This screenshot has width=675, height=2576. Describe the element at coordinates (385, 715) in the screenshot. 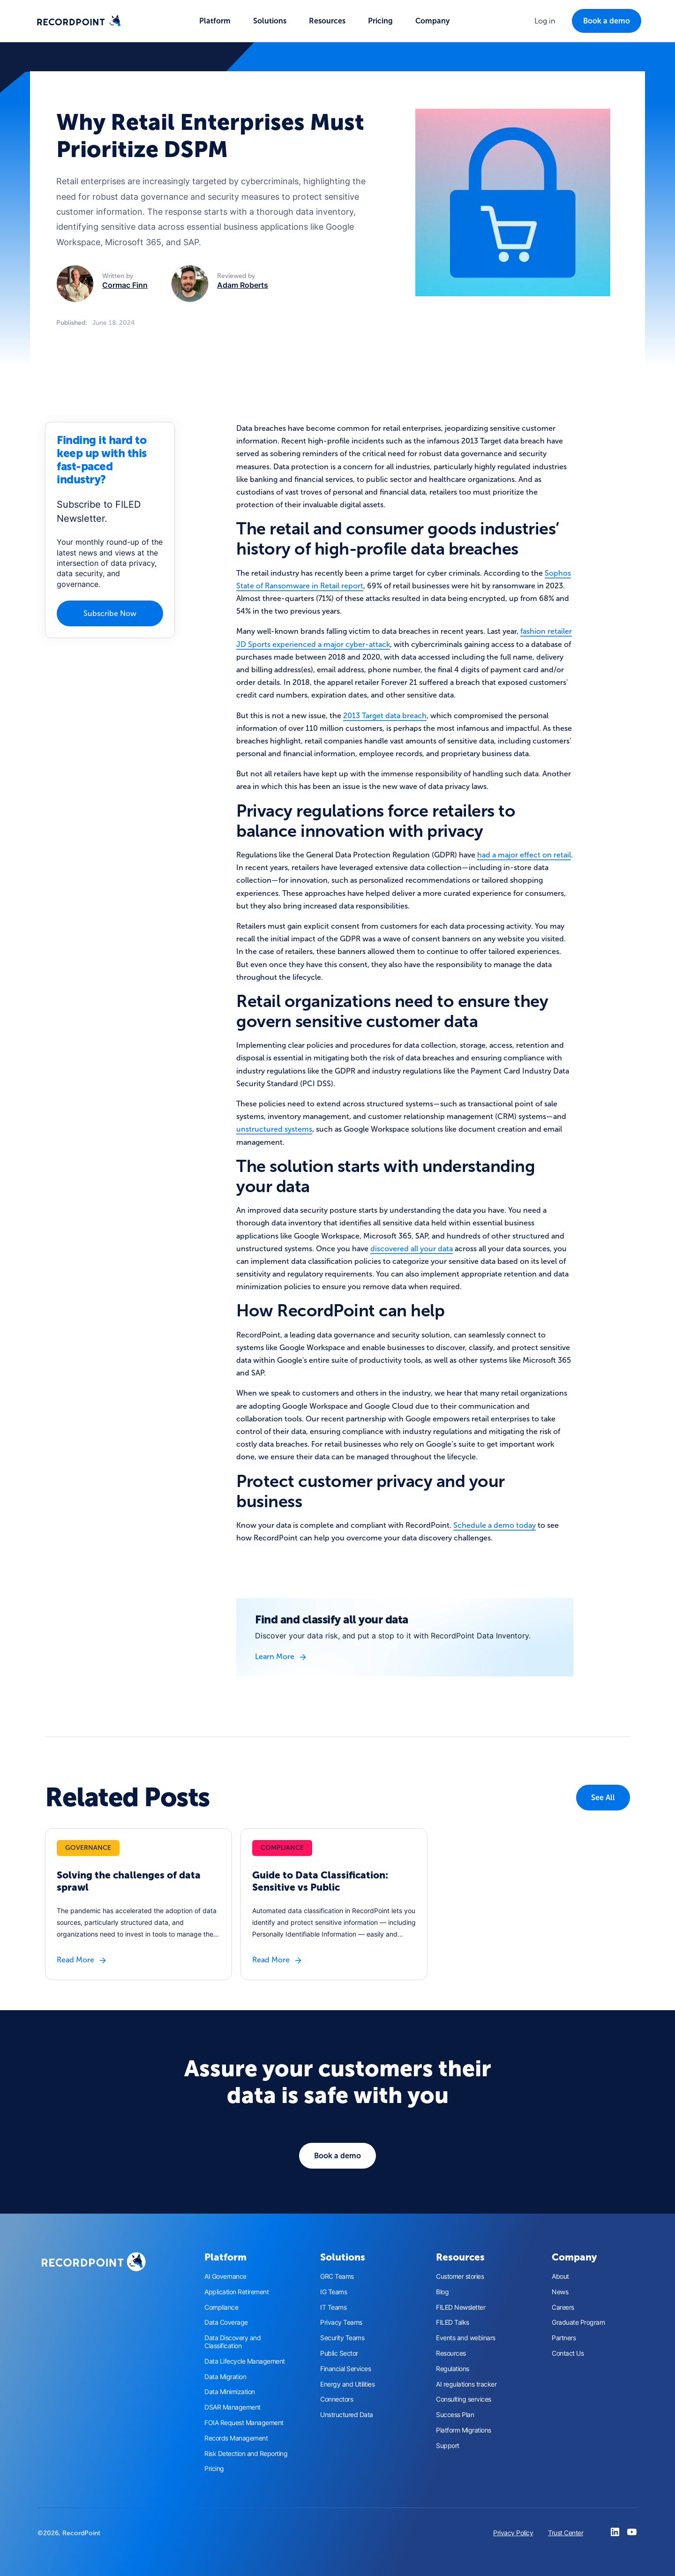

I see `2013 Target data breach` at that location.